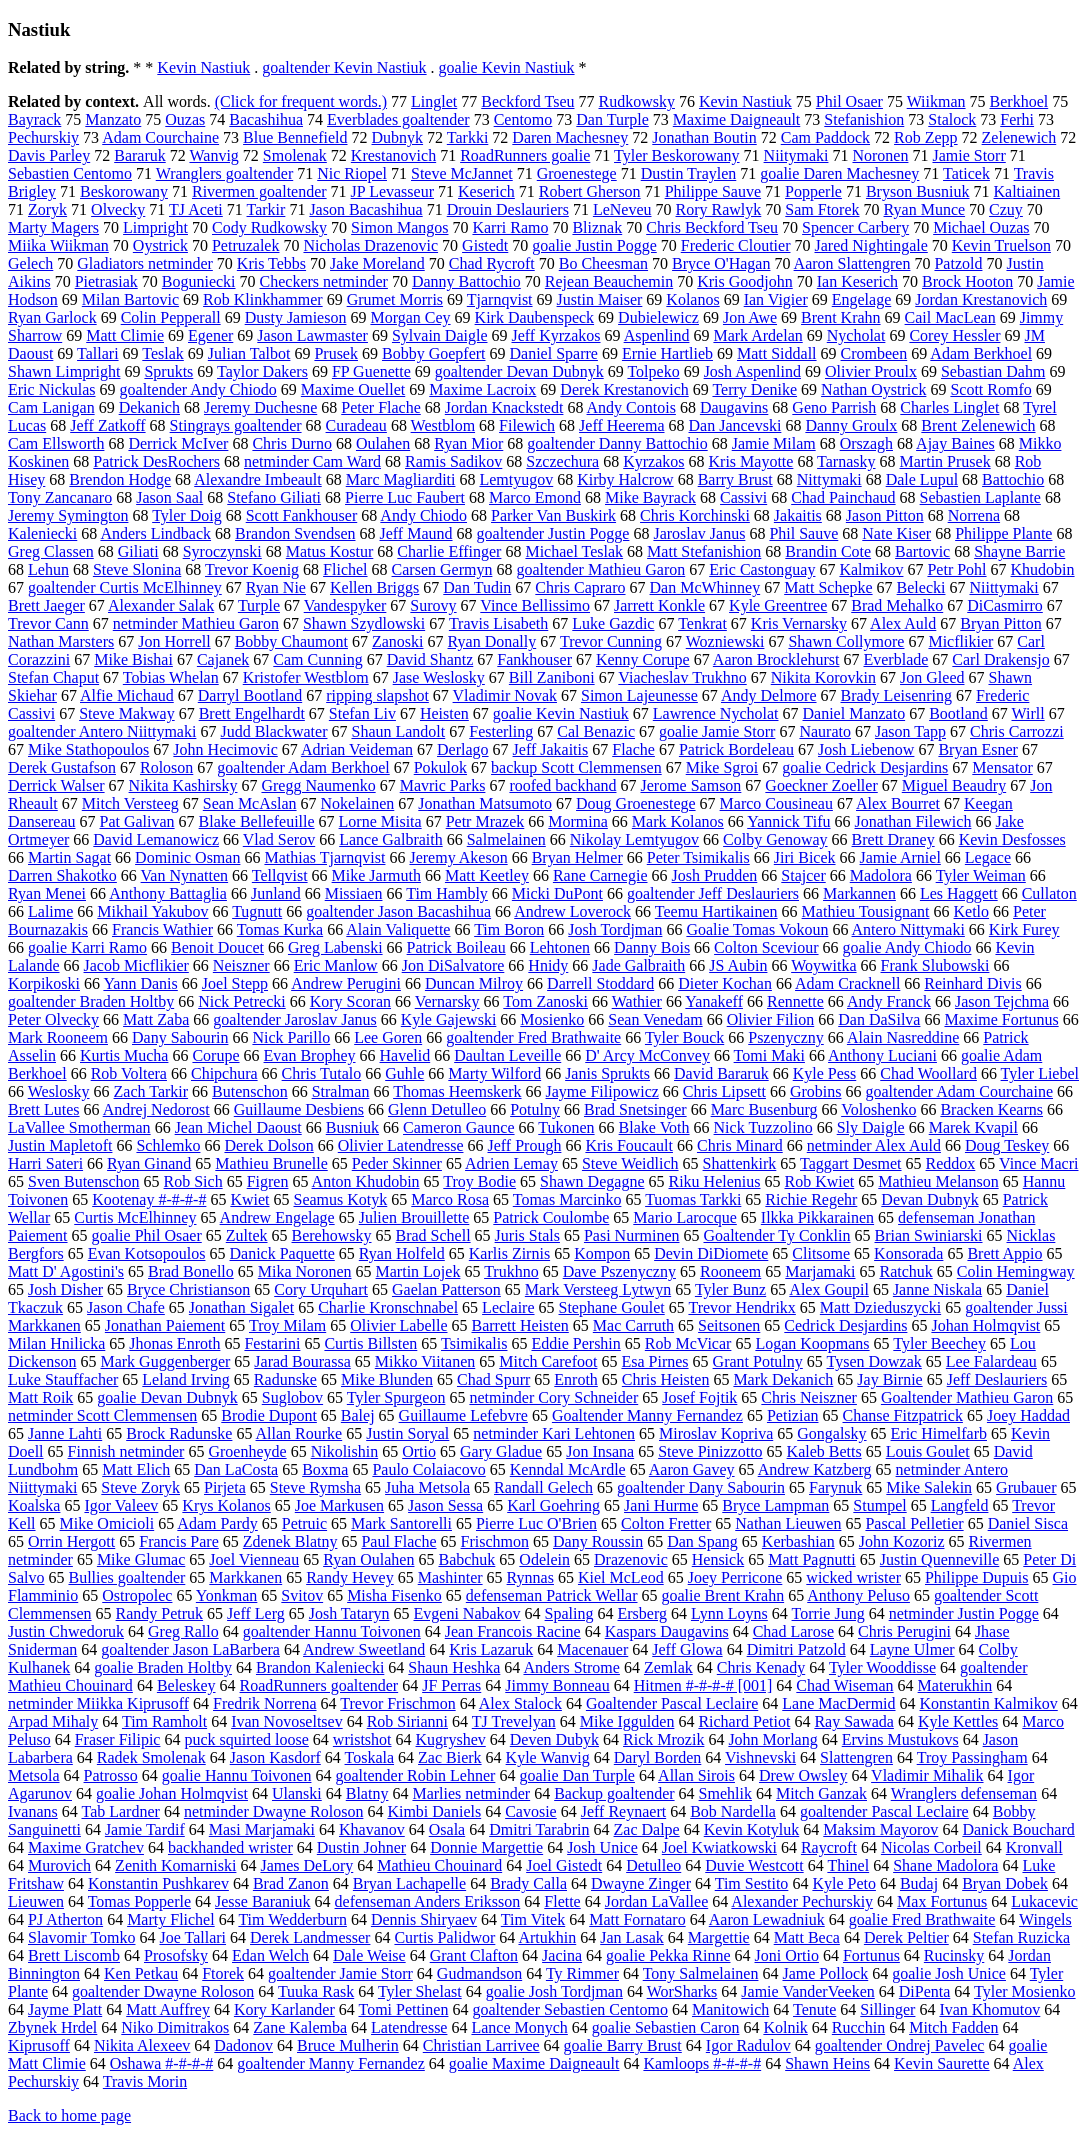 The width and height of the screenshot is (1087, 2141). Describe the element at coordinates (263, 1901) in the screenshot. I see `Jesse Baraniuk` at that location.